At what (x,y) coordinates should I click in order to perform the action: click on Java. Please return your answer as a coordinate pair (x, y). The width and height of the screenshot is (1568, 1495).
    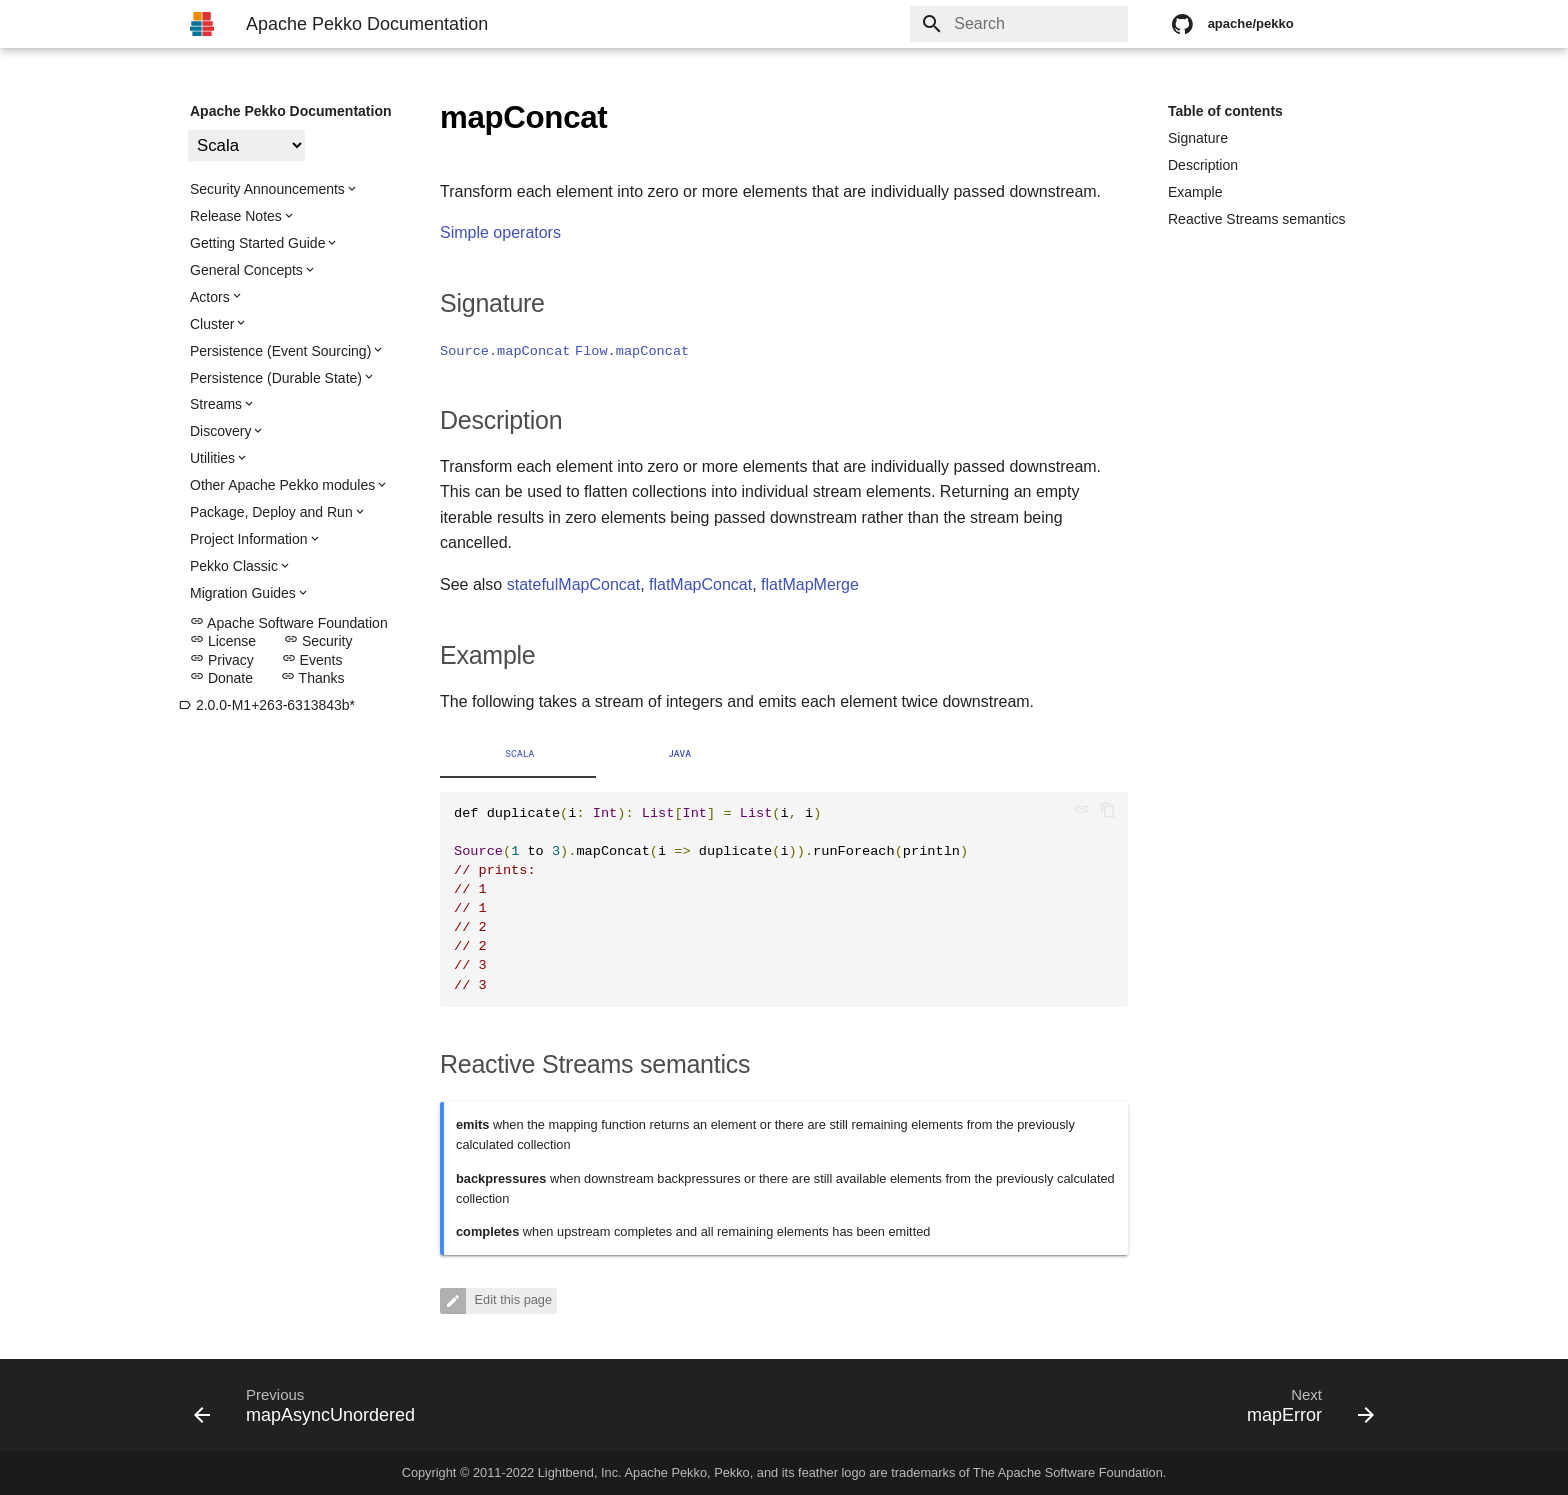
    Looking at the image, I should click on (680, 754).